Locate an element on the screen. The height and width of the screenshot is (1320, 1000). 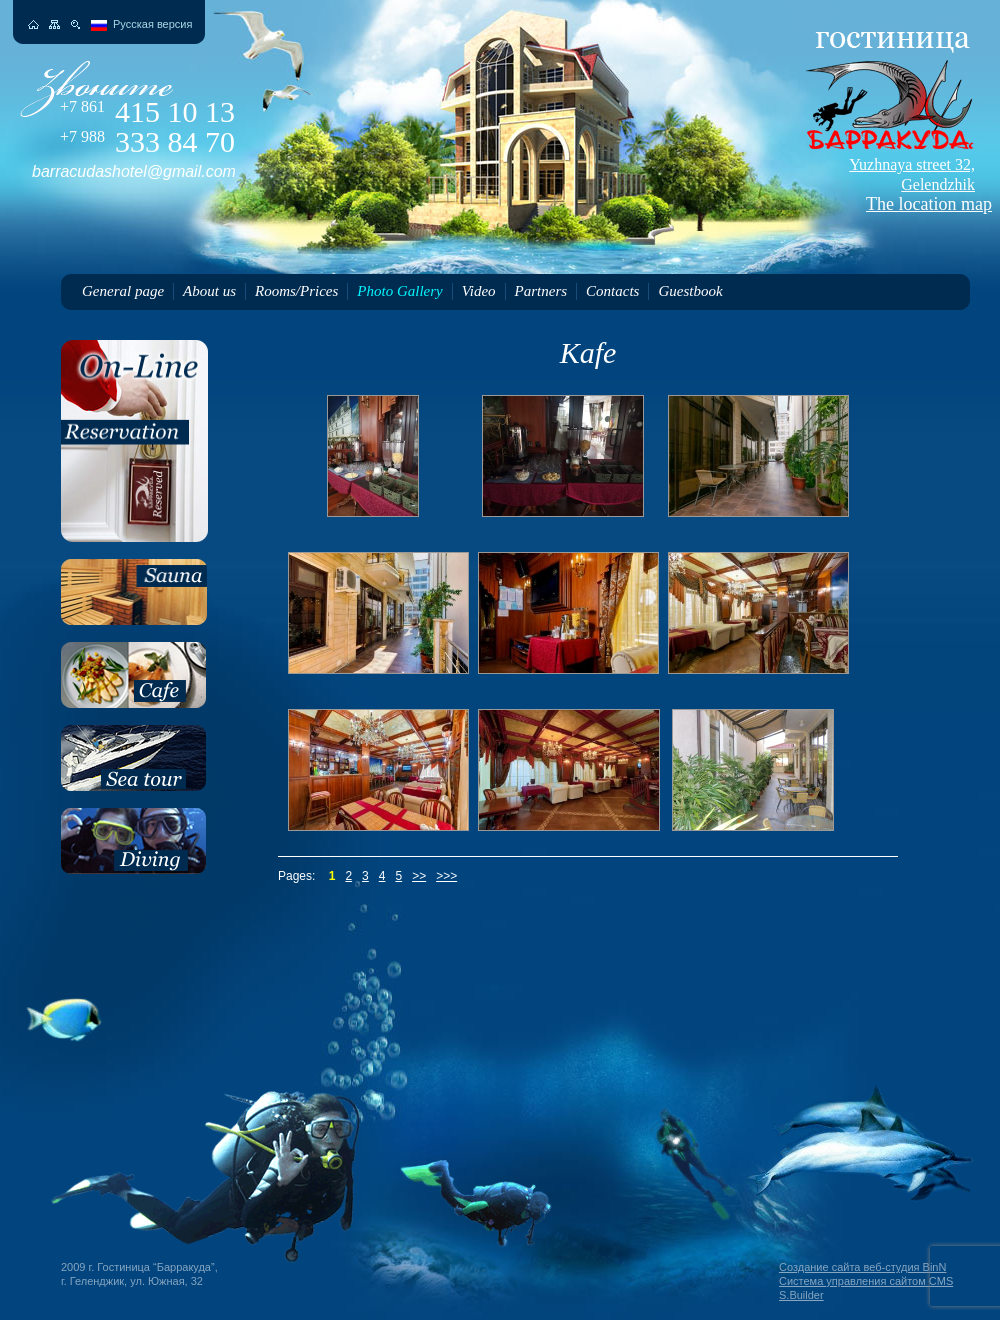
Rooms/Prices is located at coordinates (296, 291).